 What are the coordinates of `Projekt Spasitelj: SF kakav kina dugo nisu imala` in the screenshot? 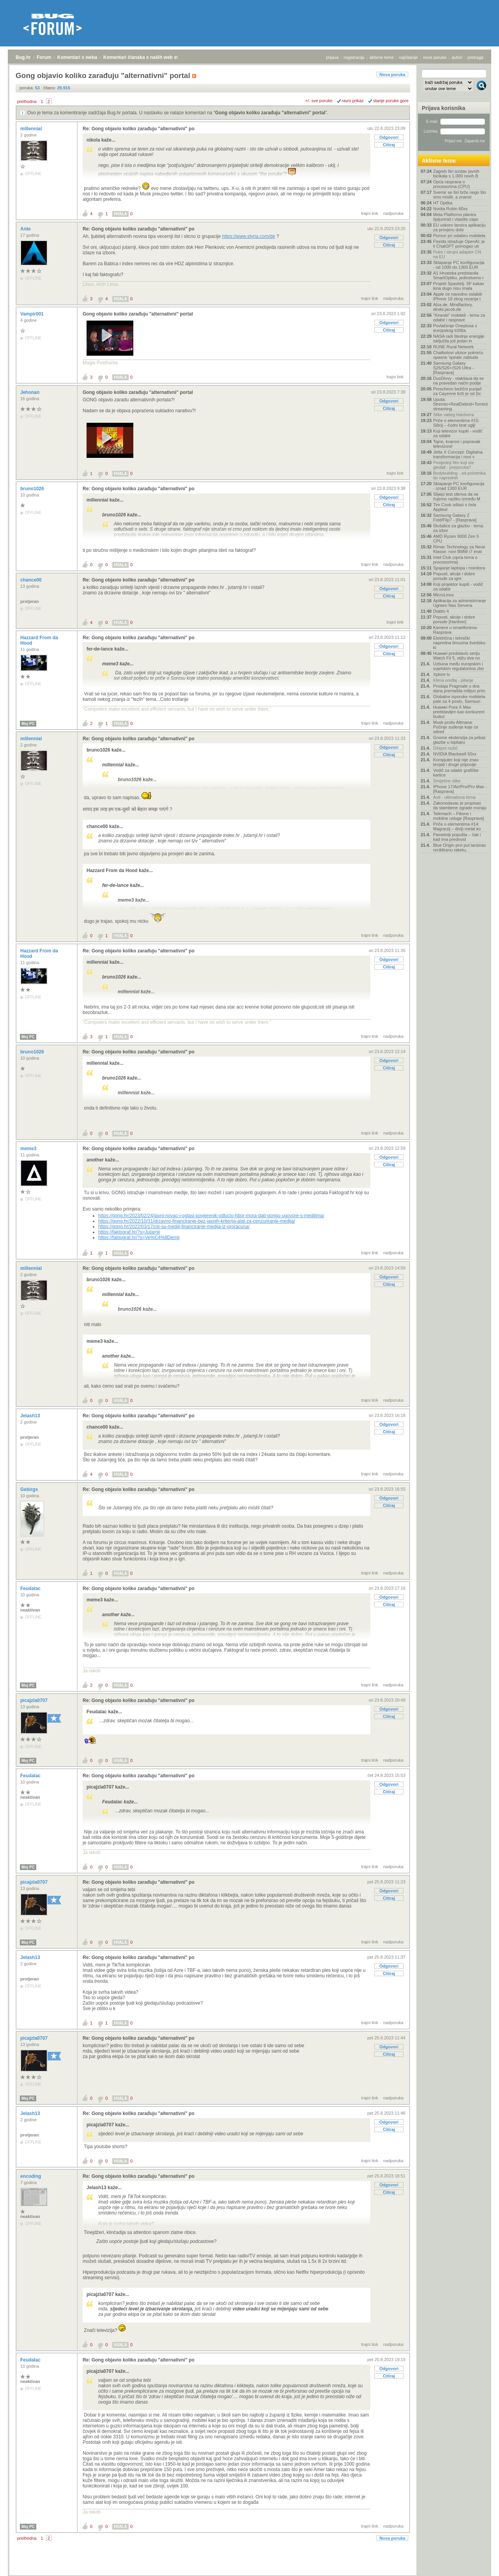 It's located at (458, 286).